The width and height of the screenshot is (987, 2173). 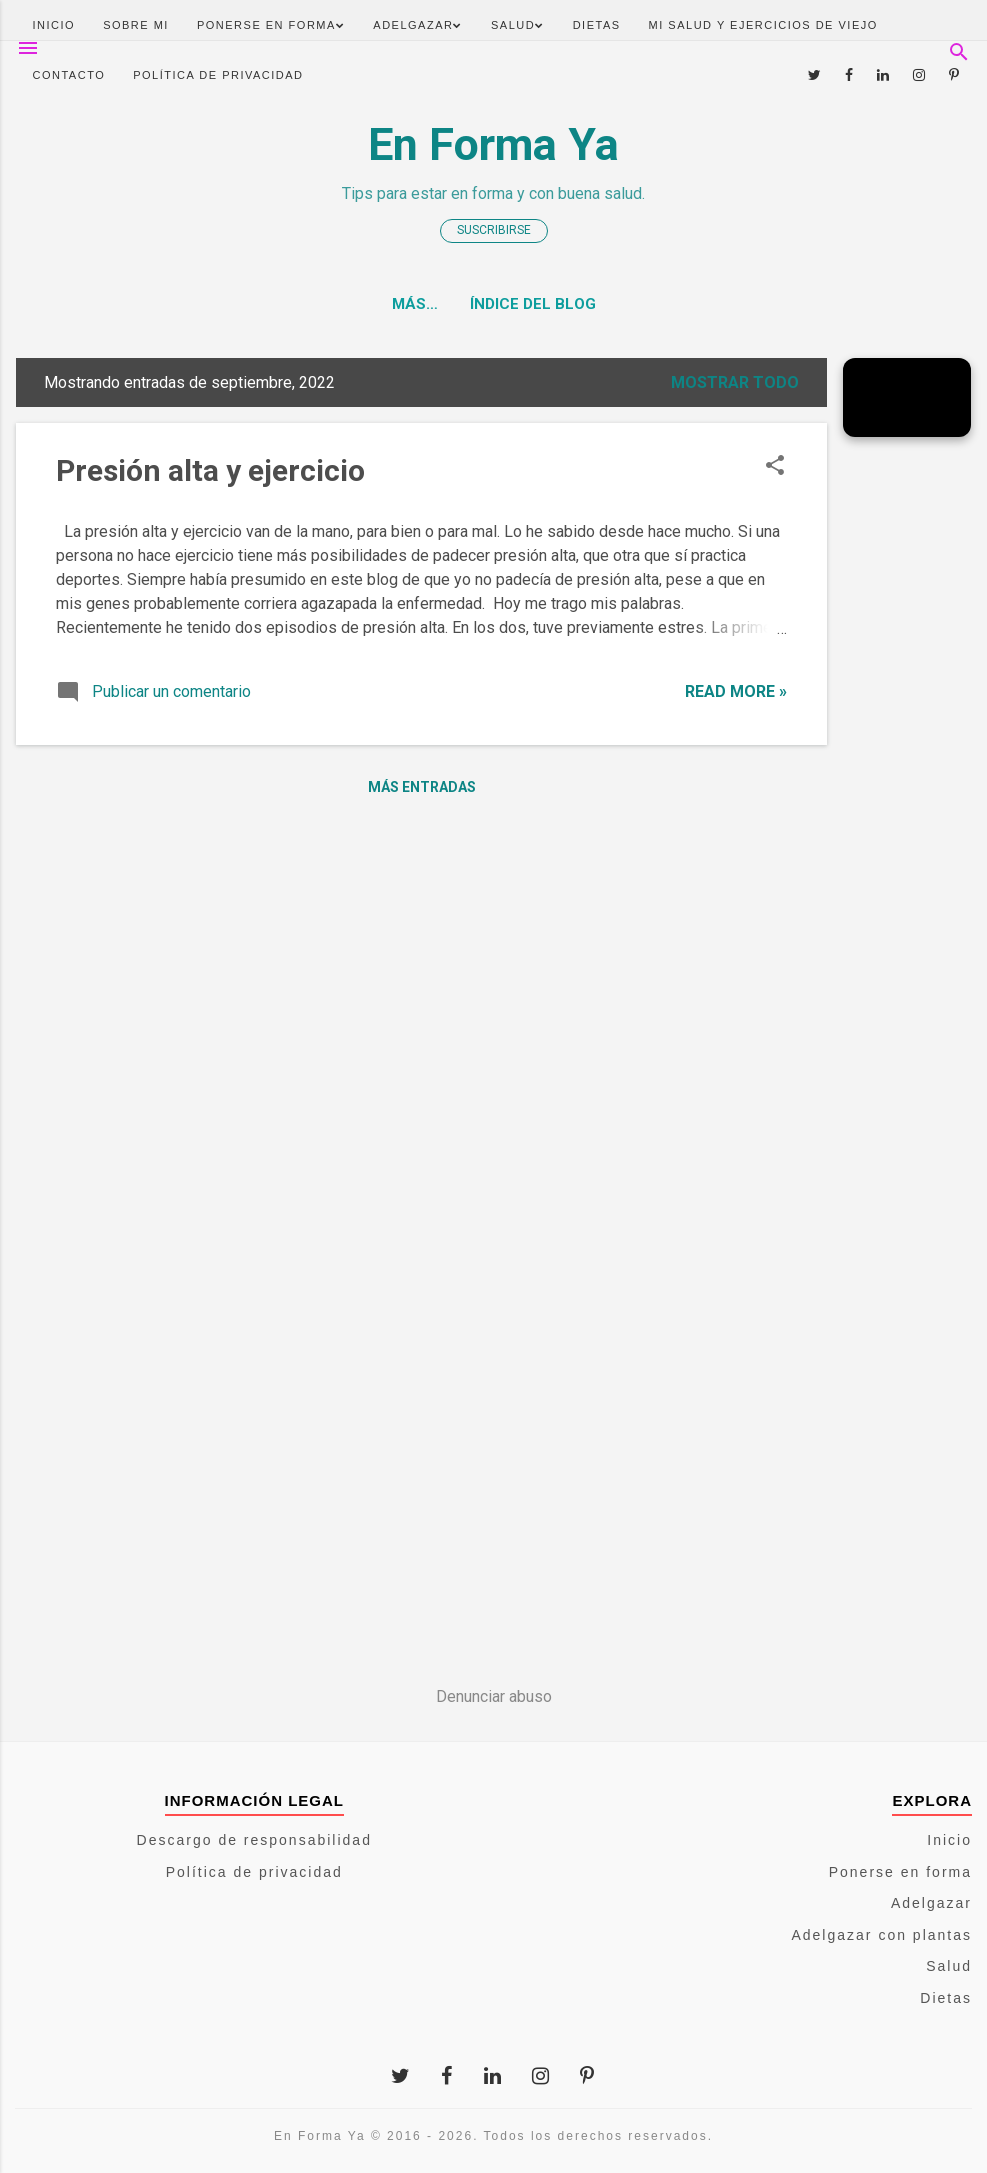 What do you see at coordinates (218, 75) in the screenshot?
I see `Política de privacidad` at bounding box center [218, 75].